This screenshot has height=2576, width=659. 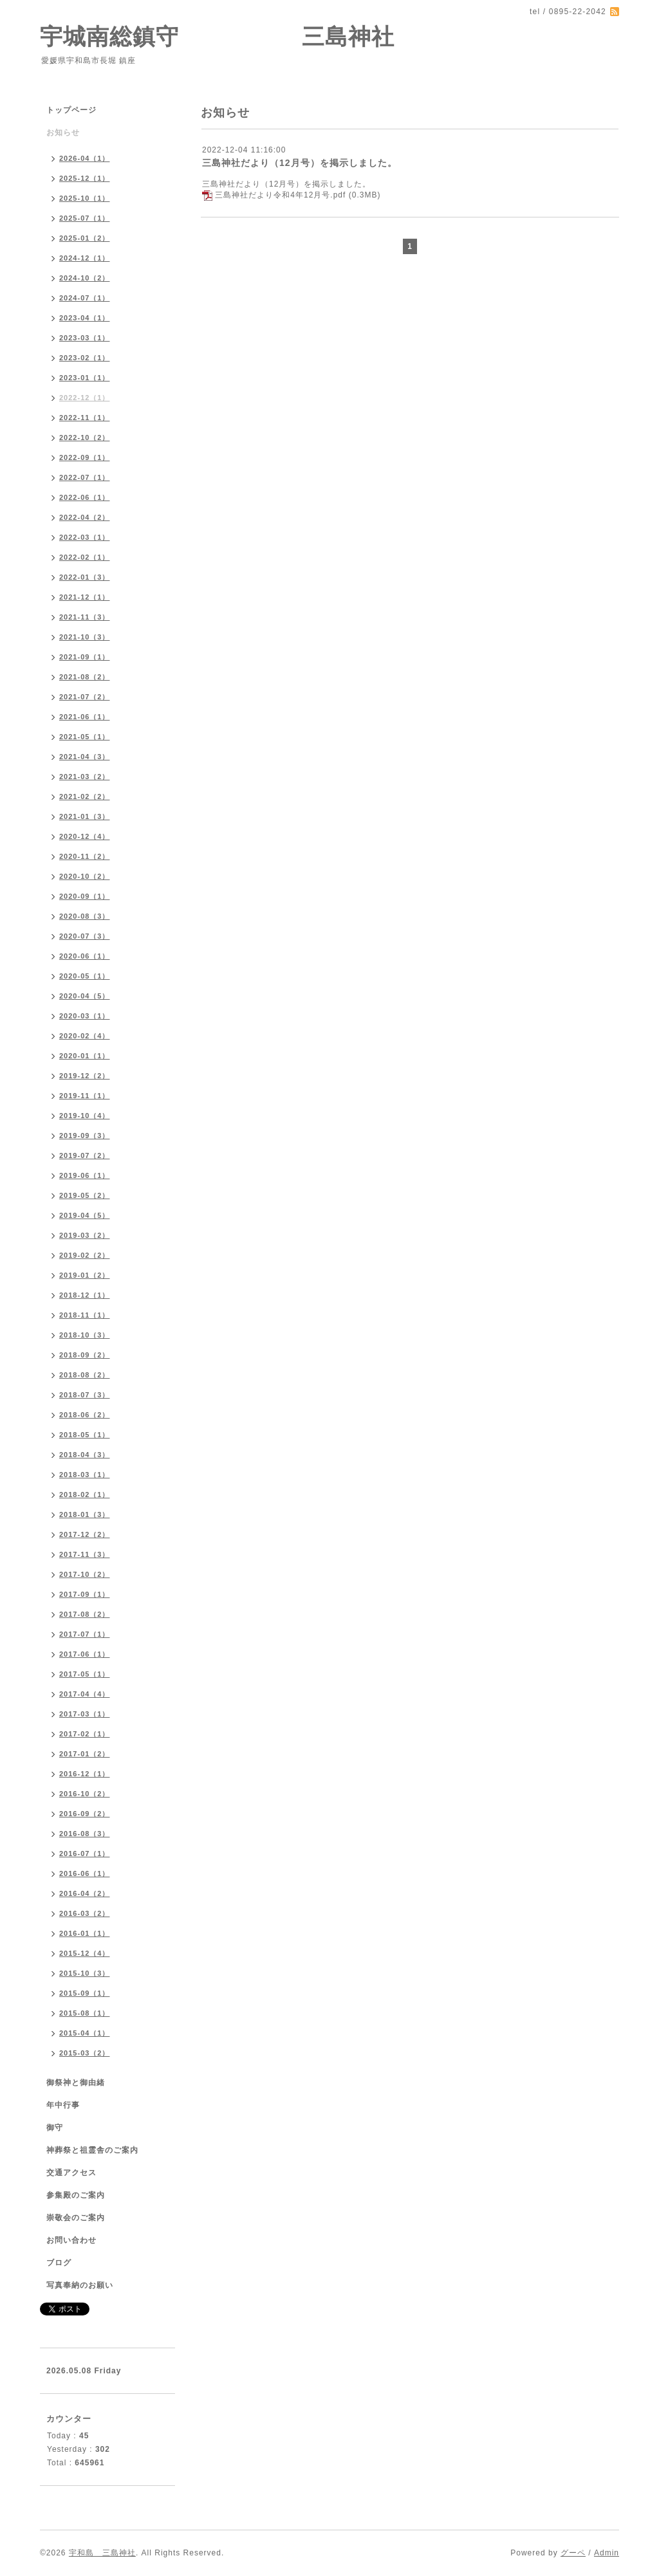 I want to click on 2015-08（1）, so click(x=84, y=2013).